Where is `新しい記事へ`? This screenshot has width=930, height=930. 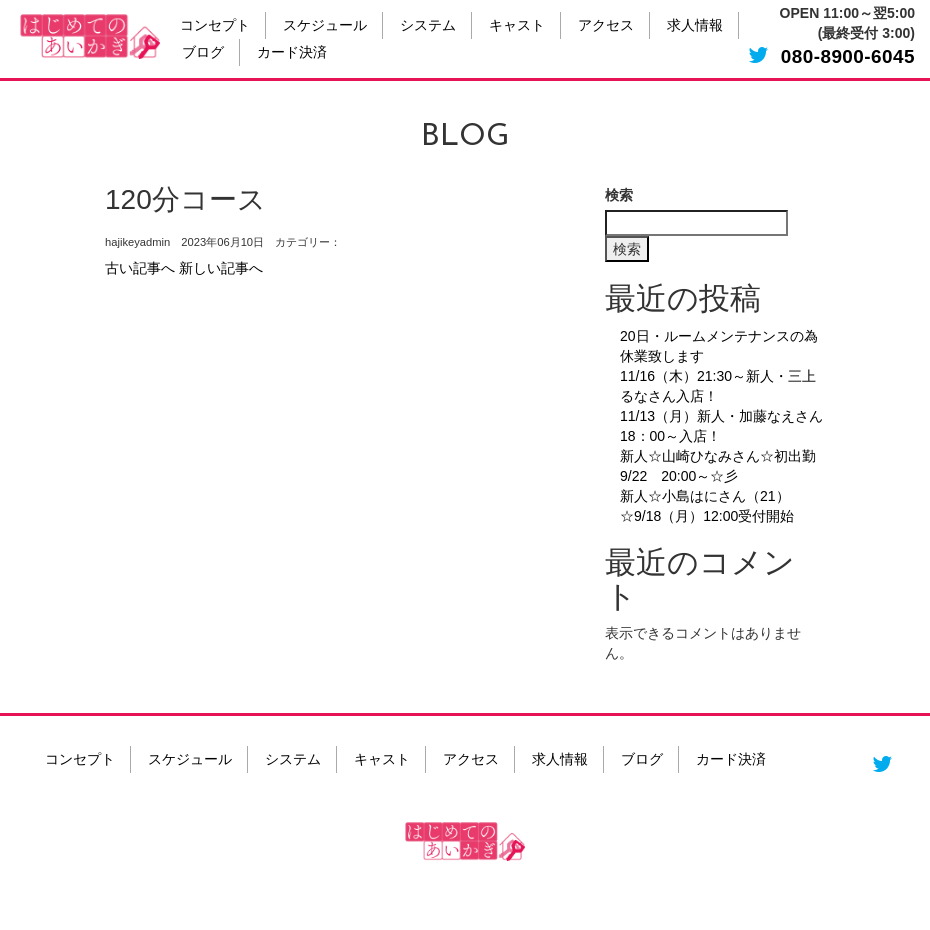
新しい記事へ is located at coordinates (221, 268).